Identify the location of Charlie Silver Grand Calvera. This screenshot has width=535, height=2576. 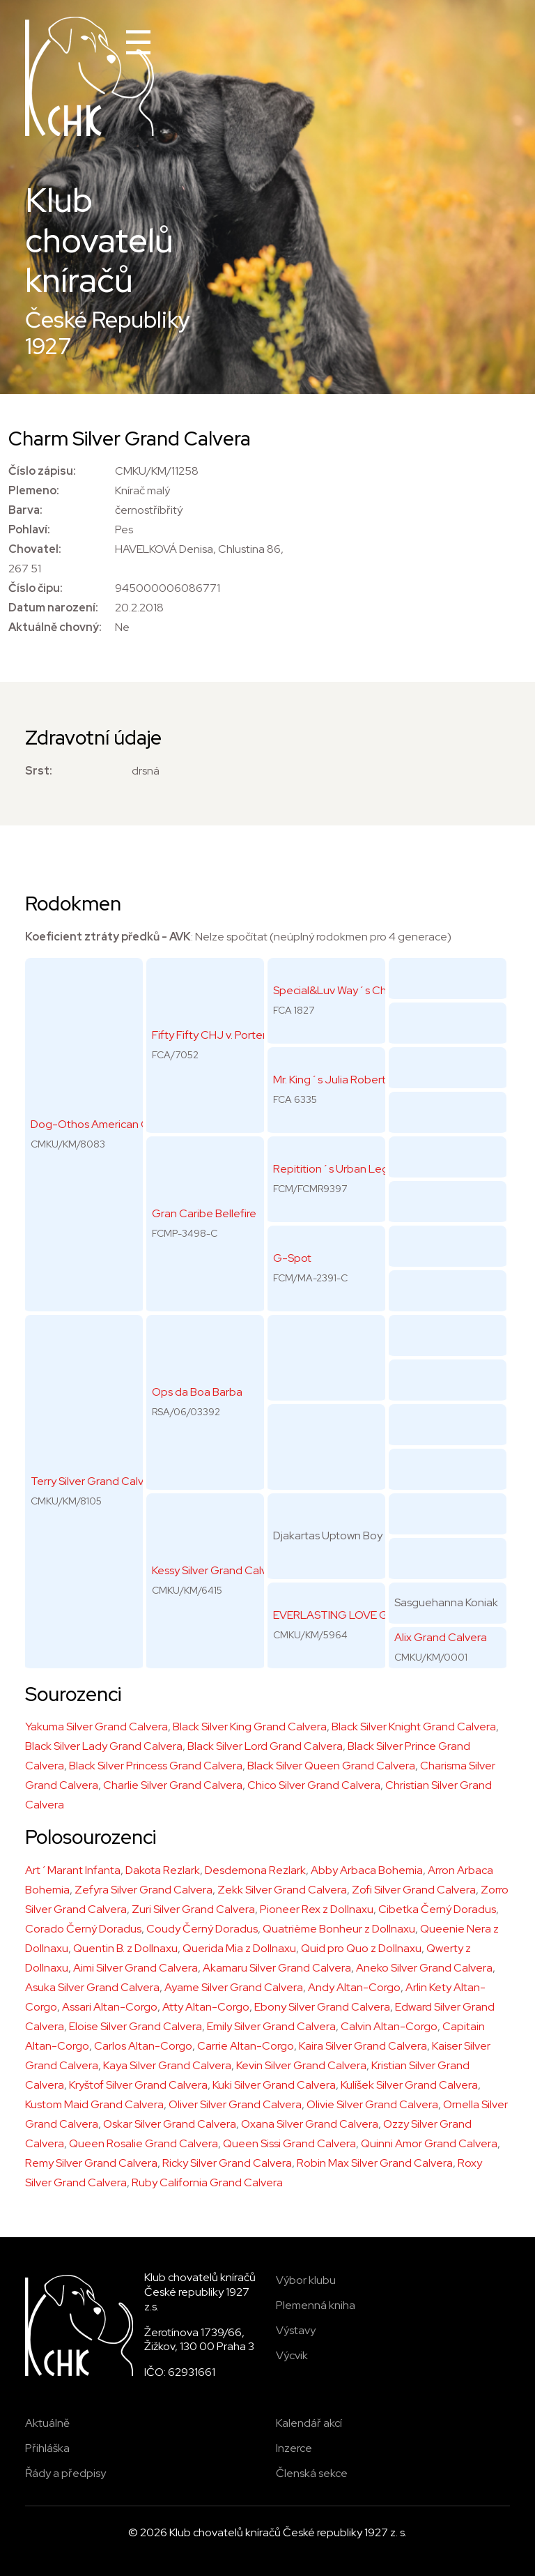
(172, 1785).